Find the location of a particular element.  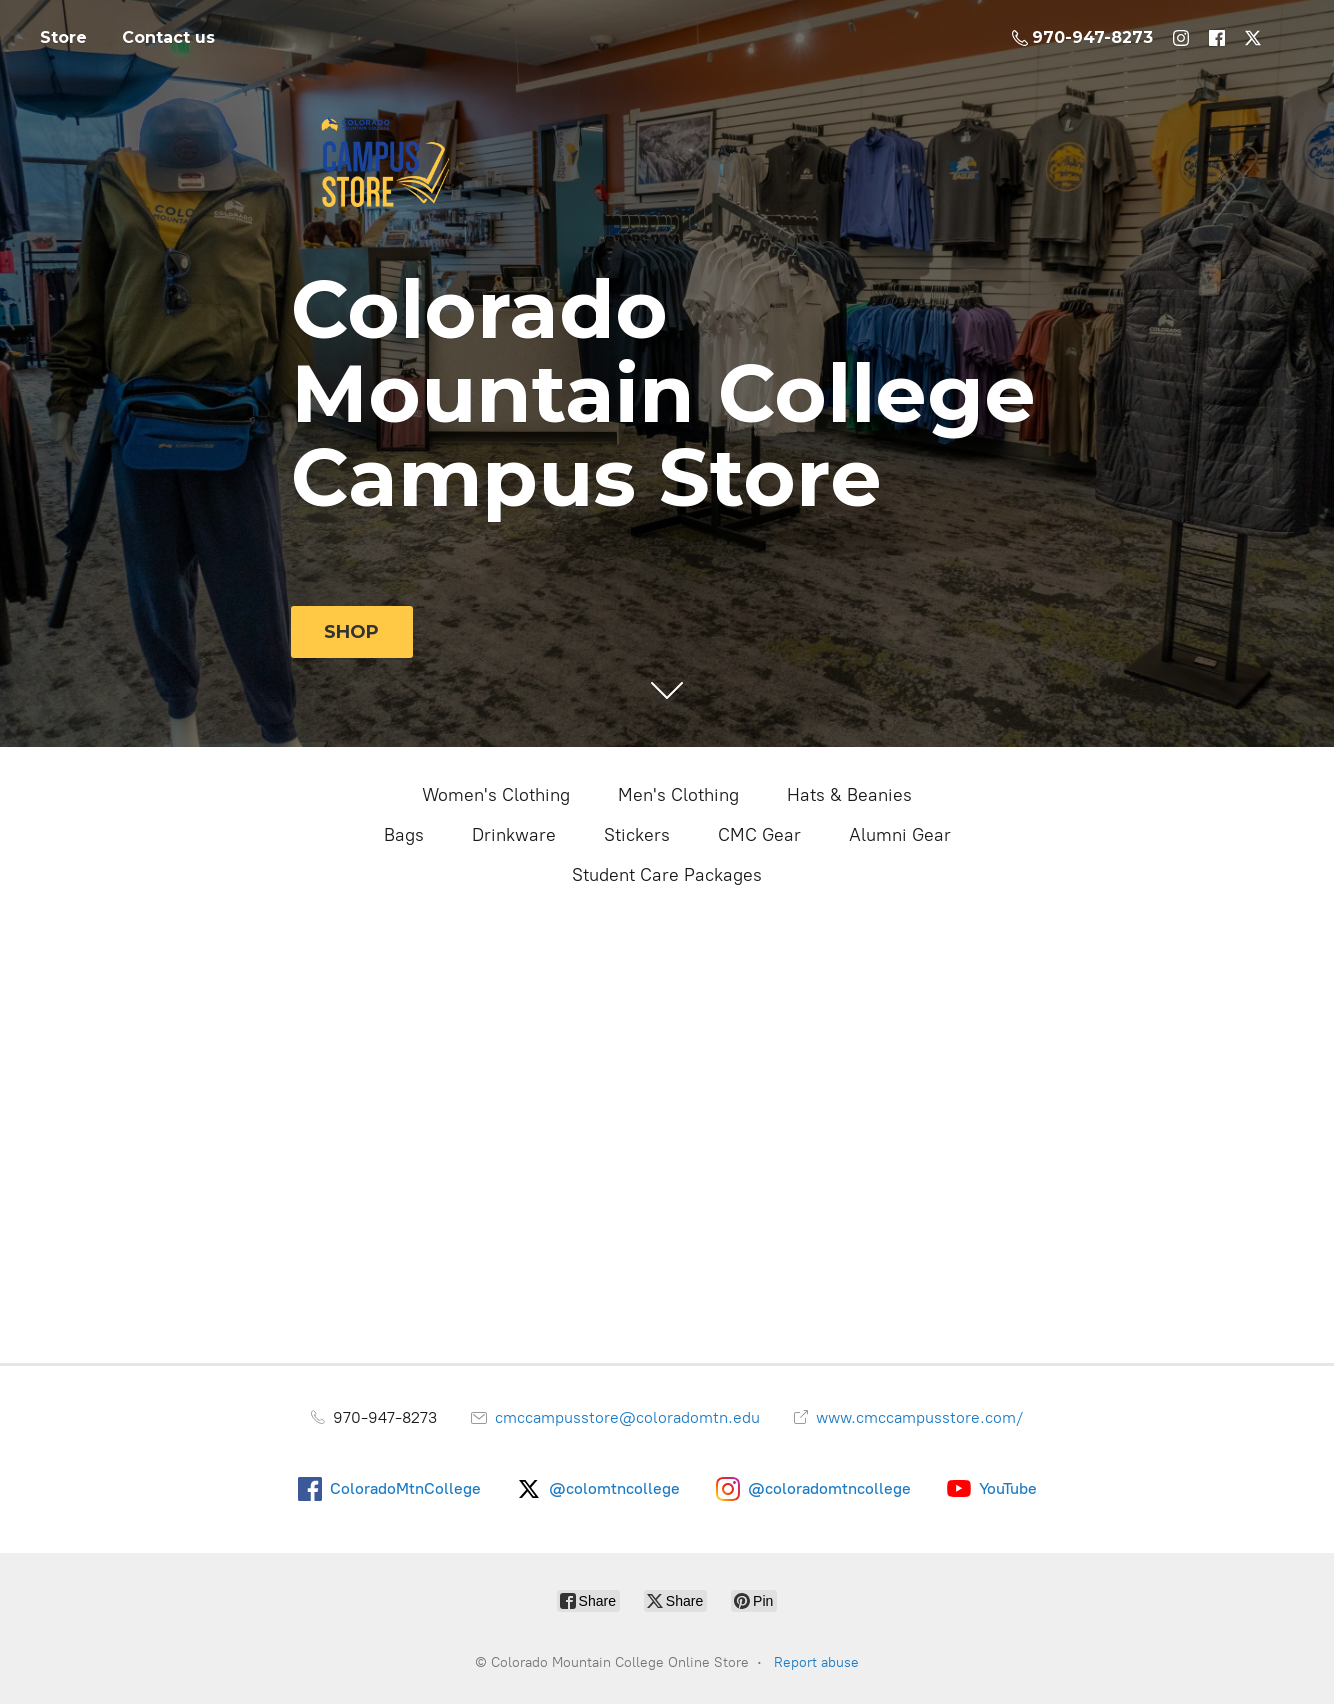

Hats & Beanies is located at coordinates (849, 795).